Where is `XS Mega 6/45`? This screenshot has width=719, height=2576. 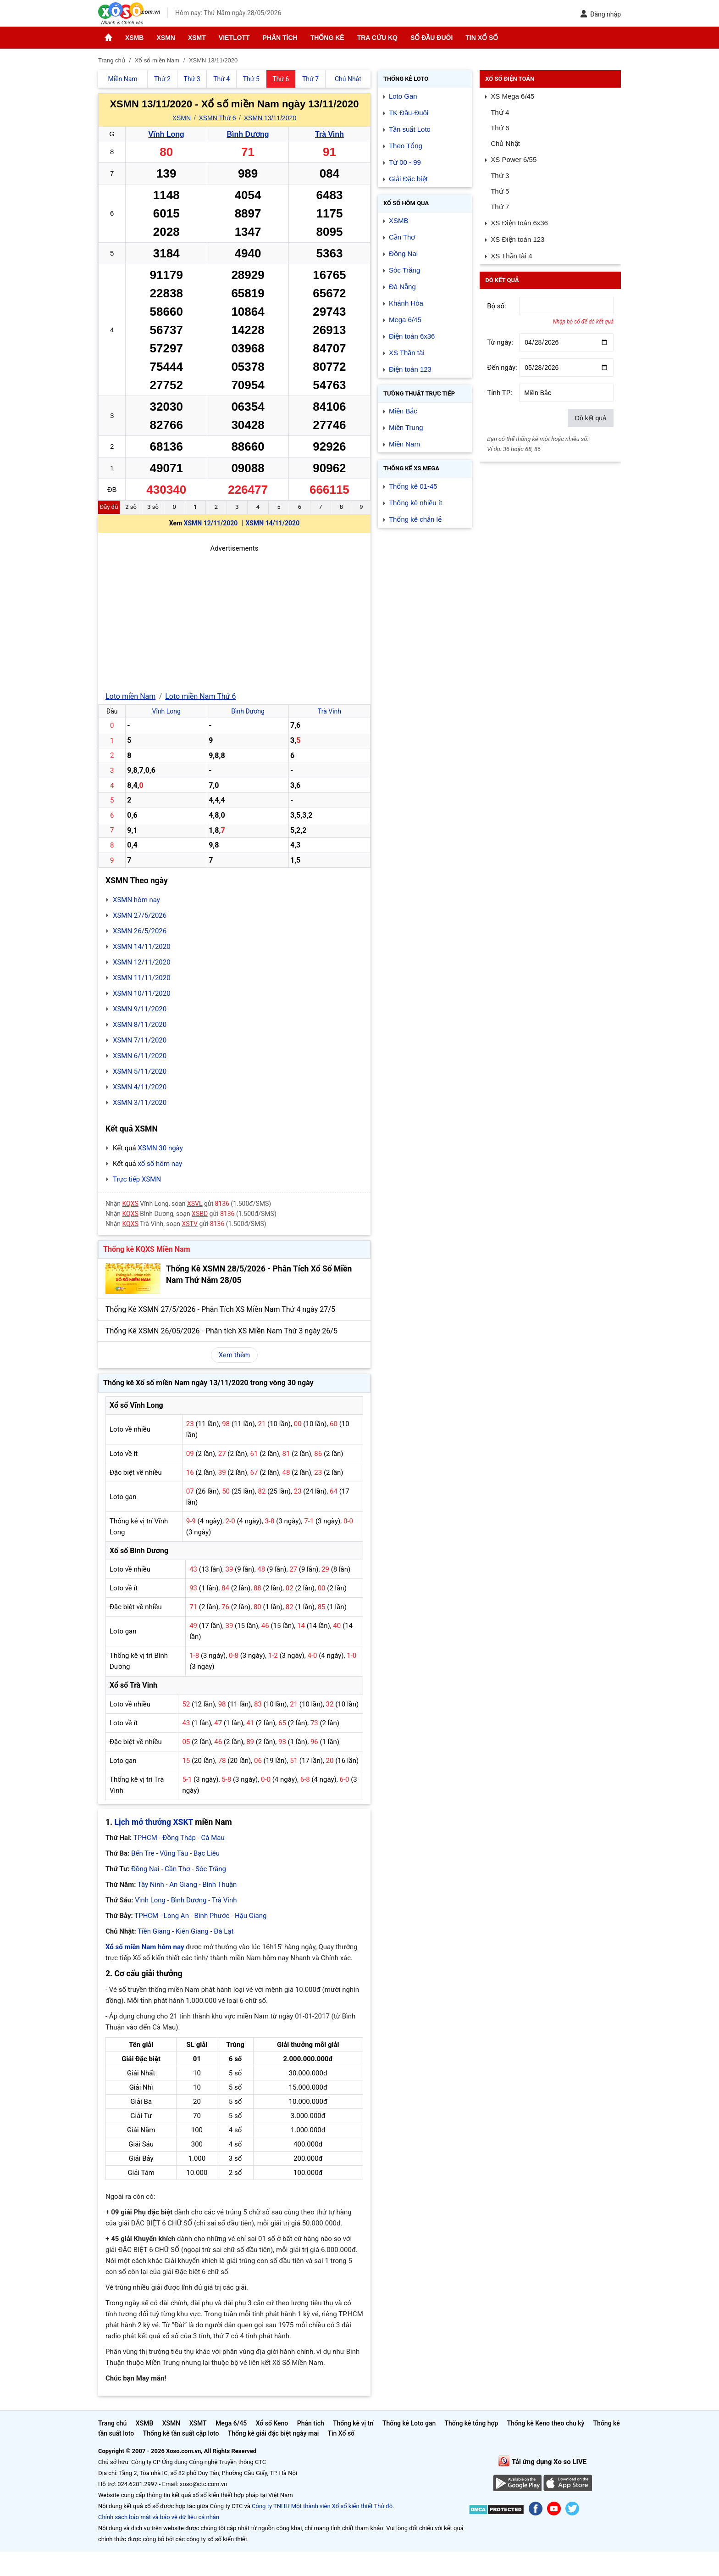 XS Mega 6/45 is located at coordinates (512, 96).